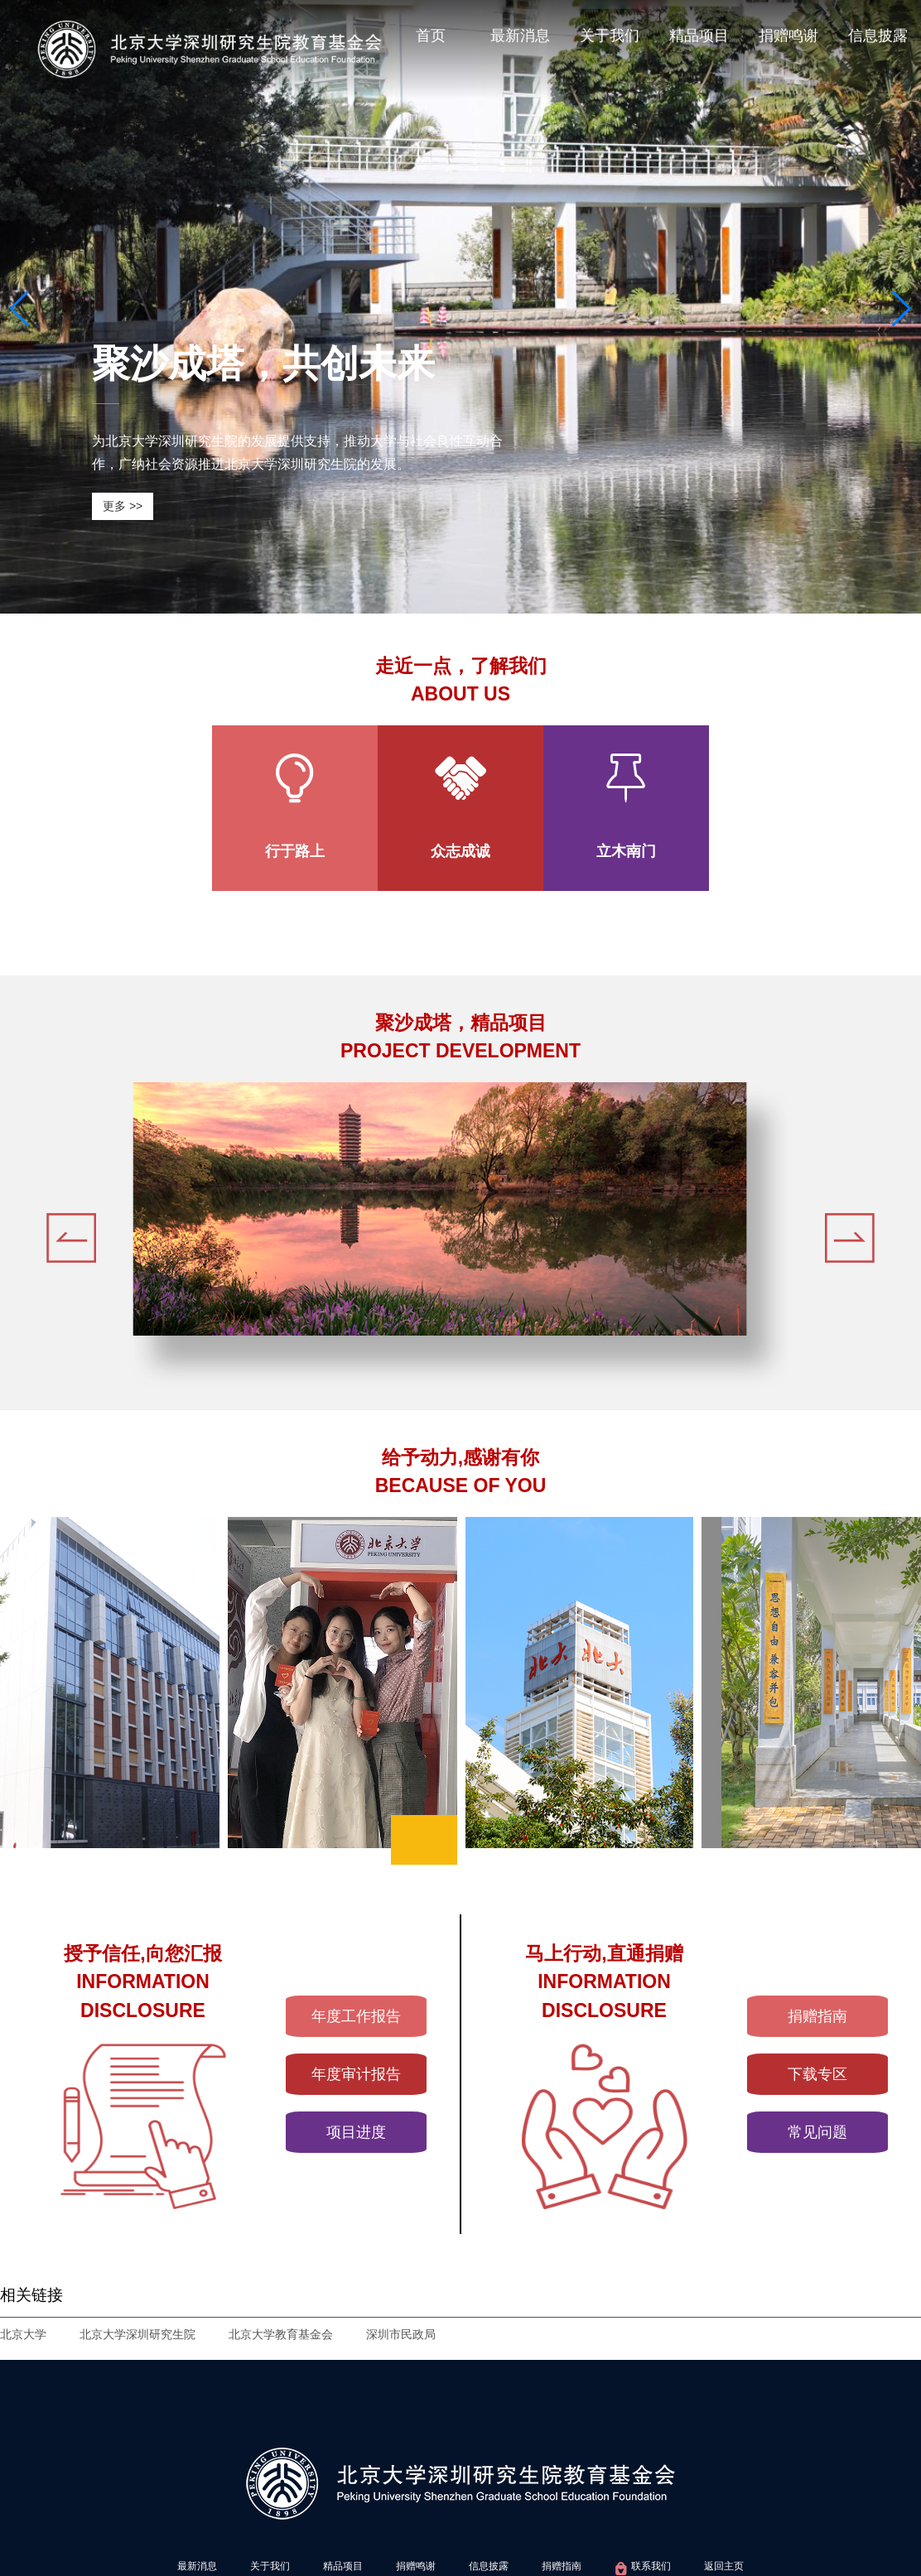 Image resolution: width=921 pixels, height=2576 pixels. I want to click on 捐赠指南, so click(817, 2016).